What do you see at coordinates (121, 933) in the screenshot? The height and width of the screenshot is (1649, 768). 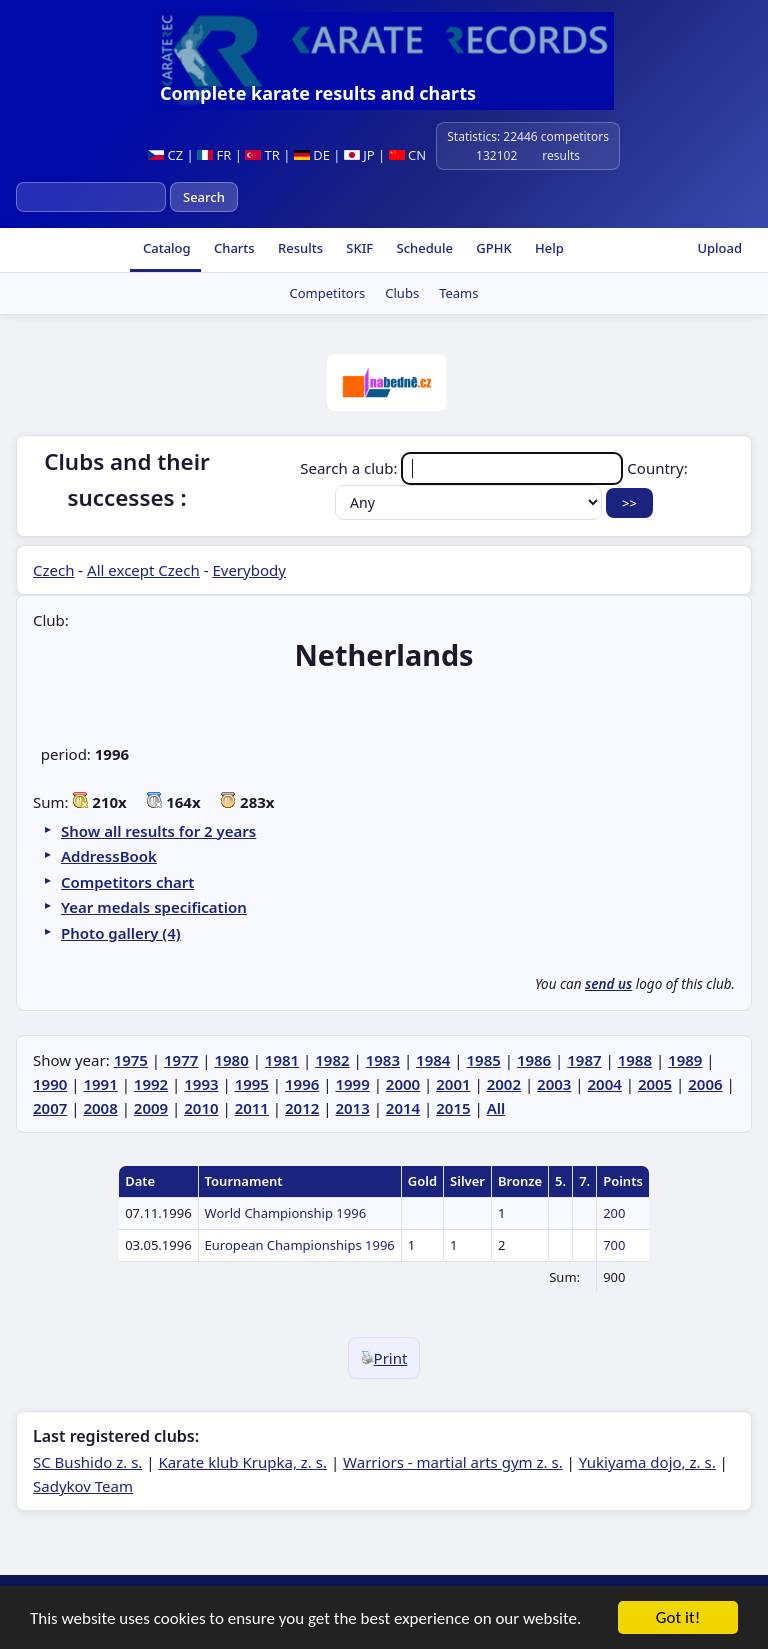 I see `Photo gallery (4)` at bounding box center [121, 933].